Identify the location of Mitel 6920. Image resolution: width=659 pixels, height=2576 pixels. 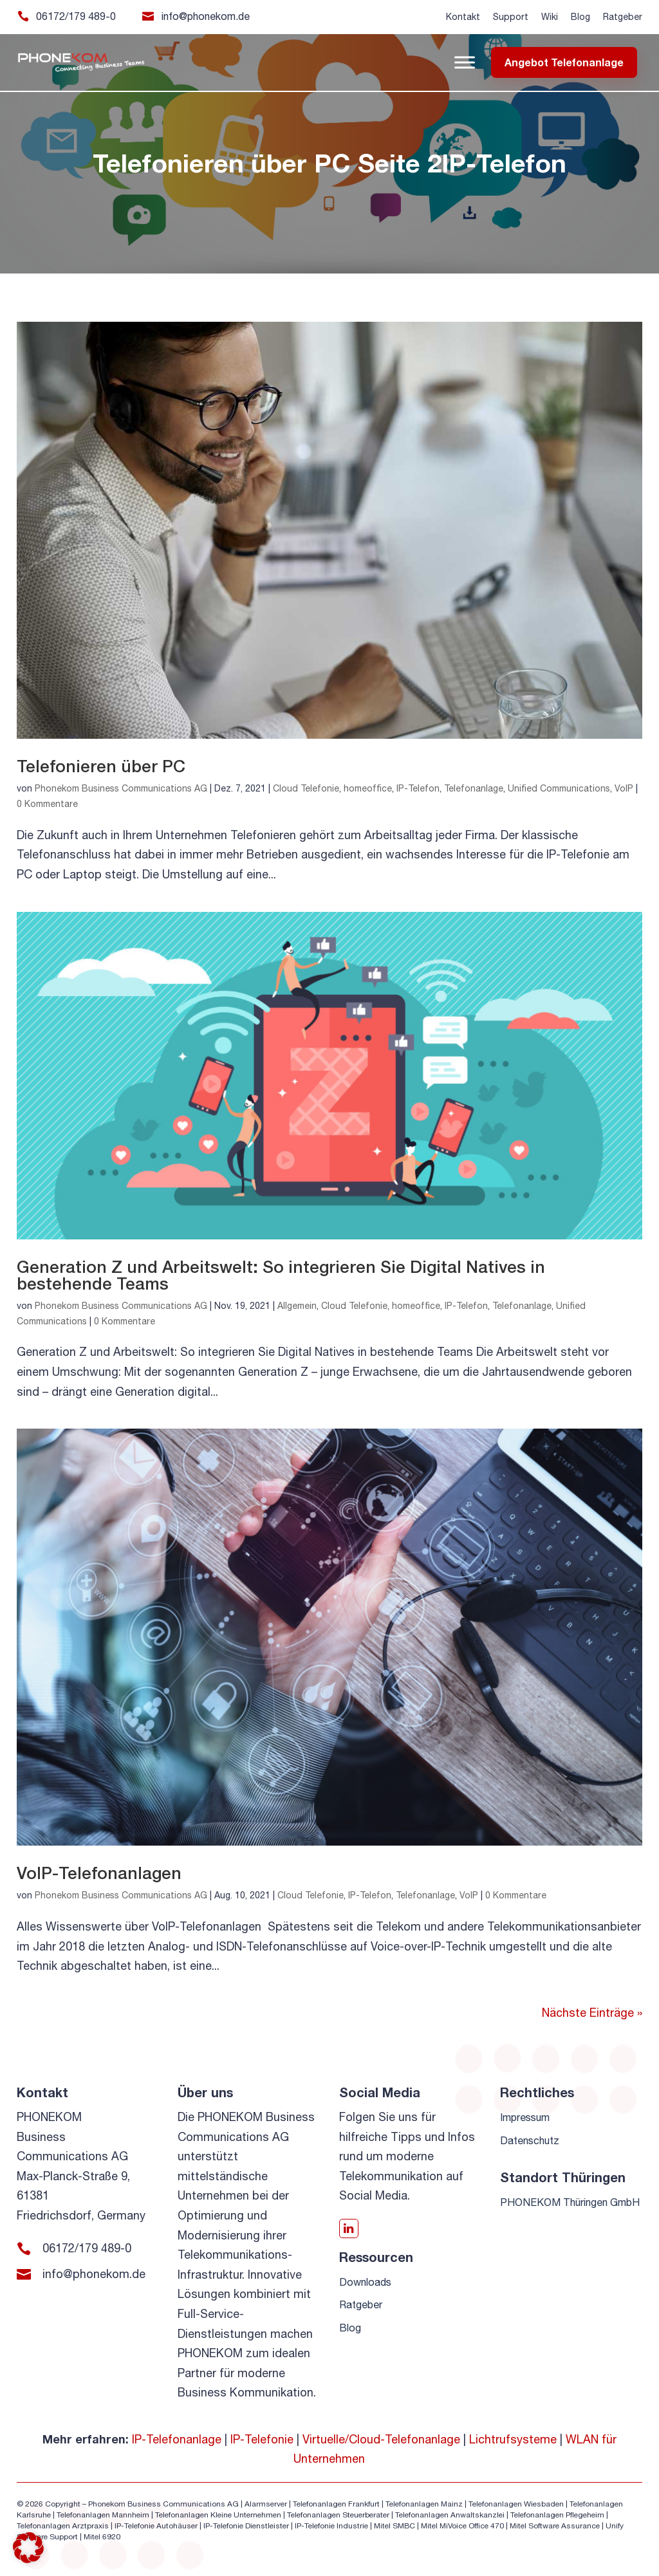
(102, 2536).